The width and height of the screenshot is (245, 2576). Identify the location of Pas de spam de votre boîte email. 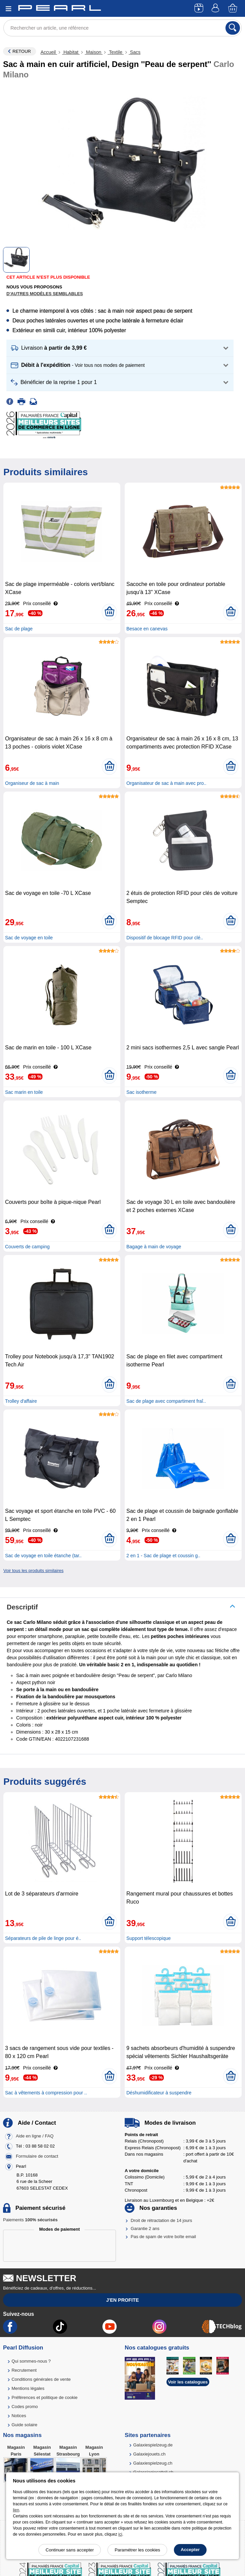
(163, 2236).